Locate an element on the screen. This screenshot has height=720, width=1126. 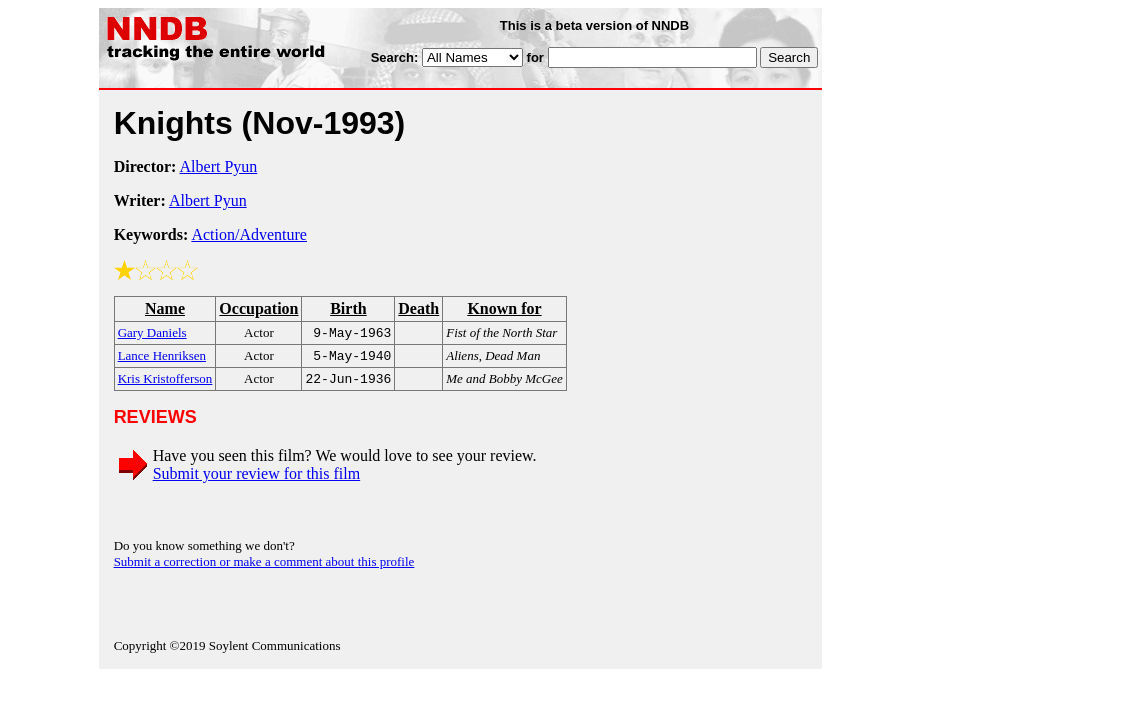
Name is located at coordinates (165, 308).